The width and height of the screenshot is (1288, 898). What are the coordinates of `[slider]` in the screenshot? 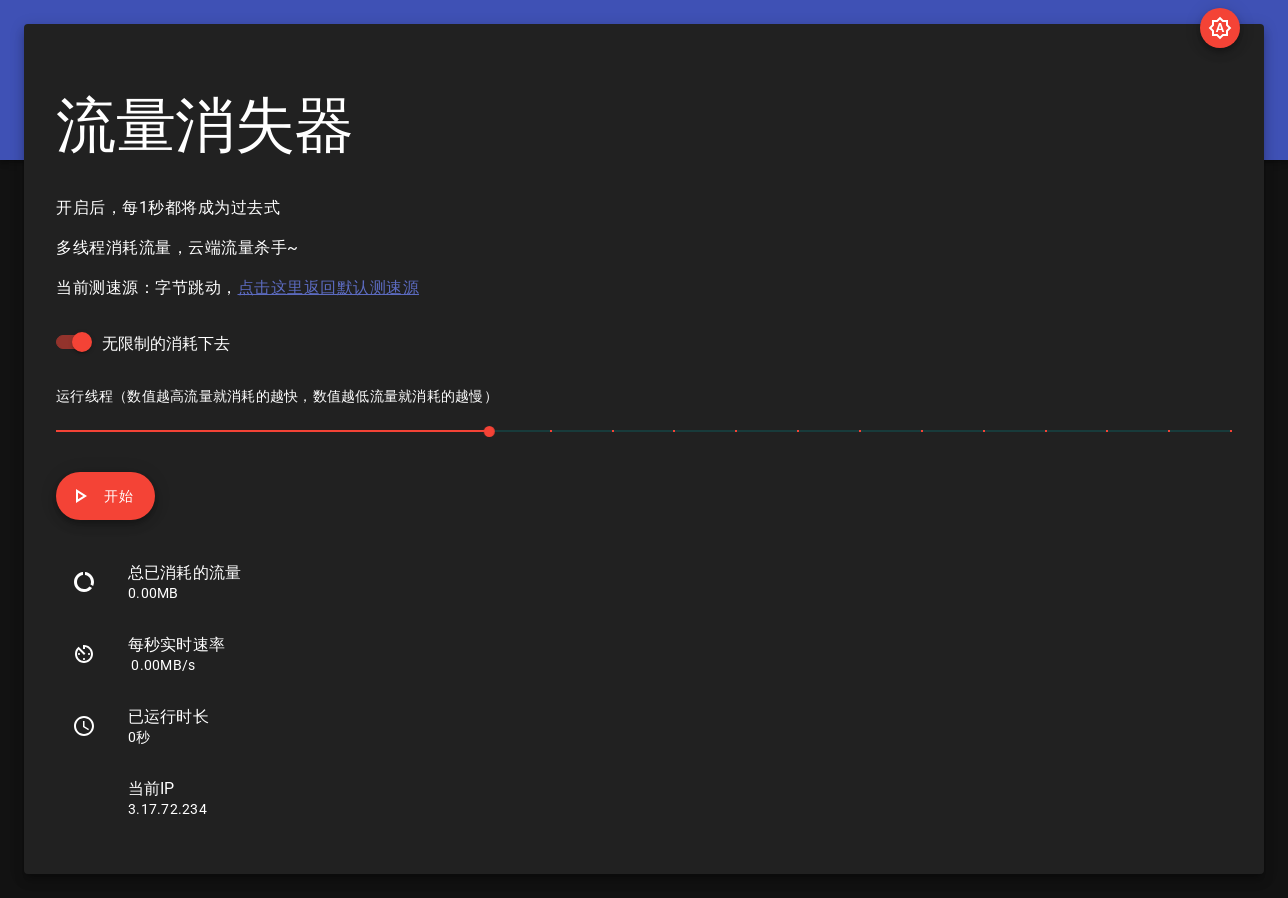 It's located at (644, 430).